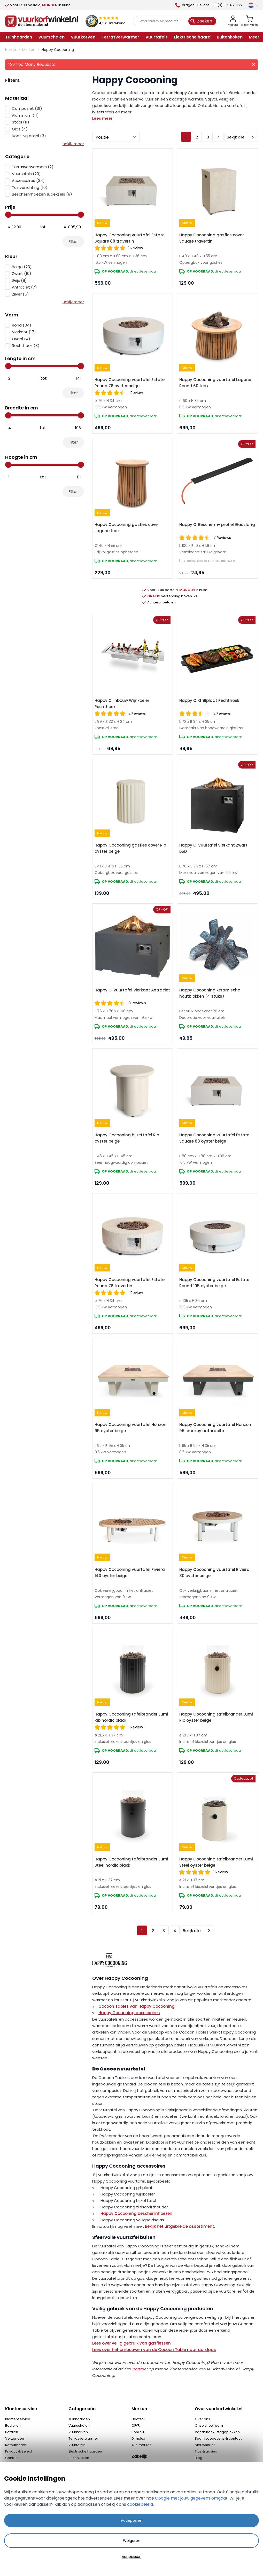  What do you see at coordinates (138, 2432) in the screenshot?
I see `BonFeu` at bounding box center [138, 2432].